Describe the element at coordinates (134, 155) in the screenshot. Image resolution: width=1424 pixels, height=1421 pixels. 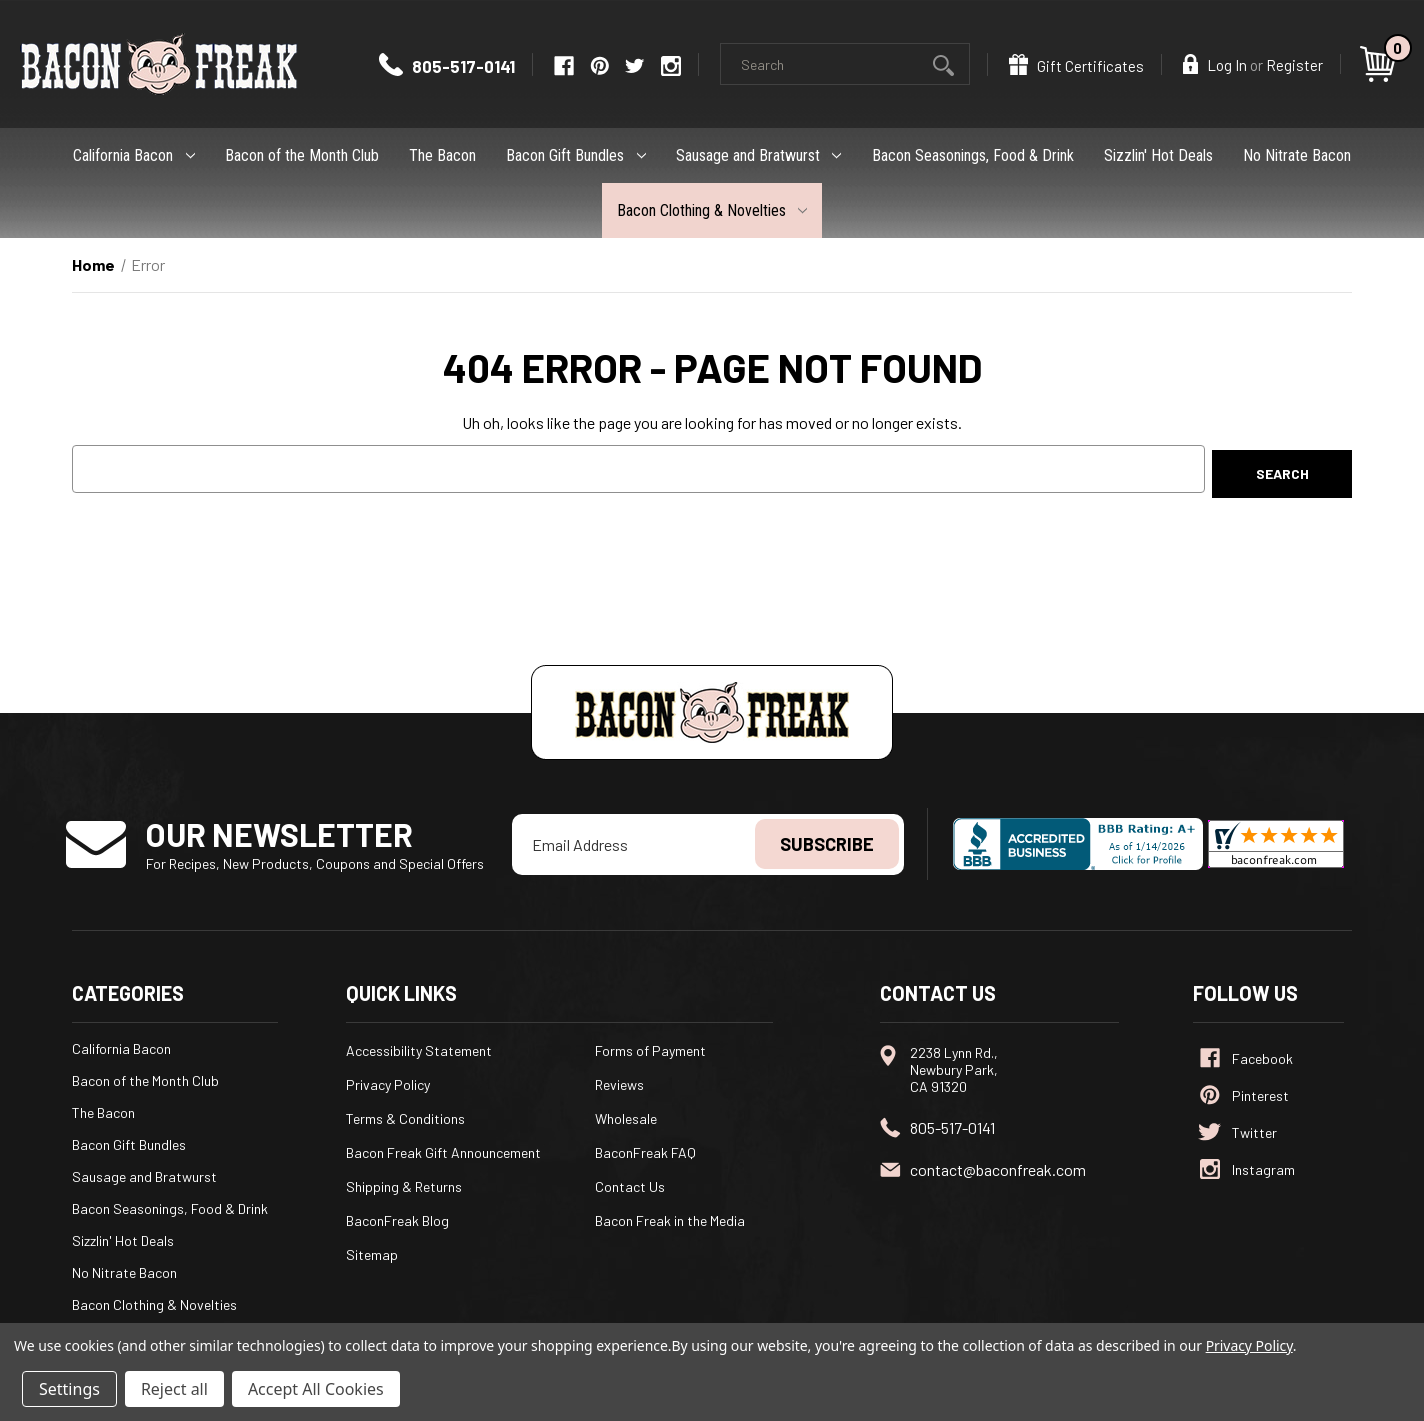
I see `California Bacon` at that location.